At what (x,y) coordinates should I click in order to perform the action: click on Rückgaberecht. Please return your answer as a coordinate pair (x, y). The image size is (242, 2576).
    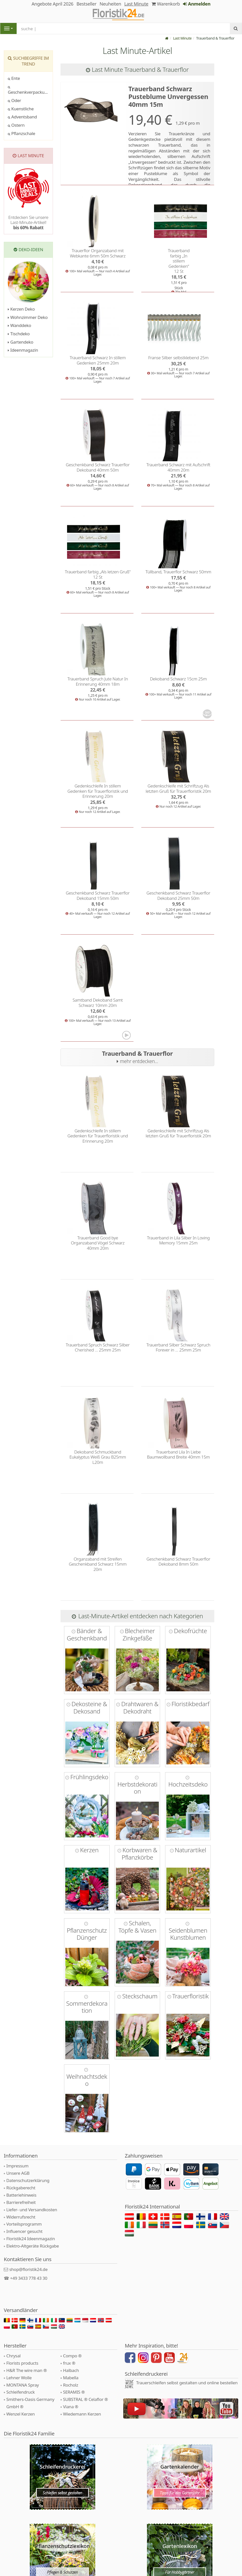
    Looking at the image, I should click on (20, 2188).